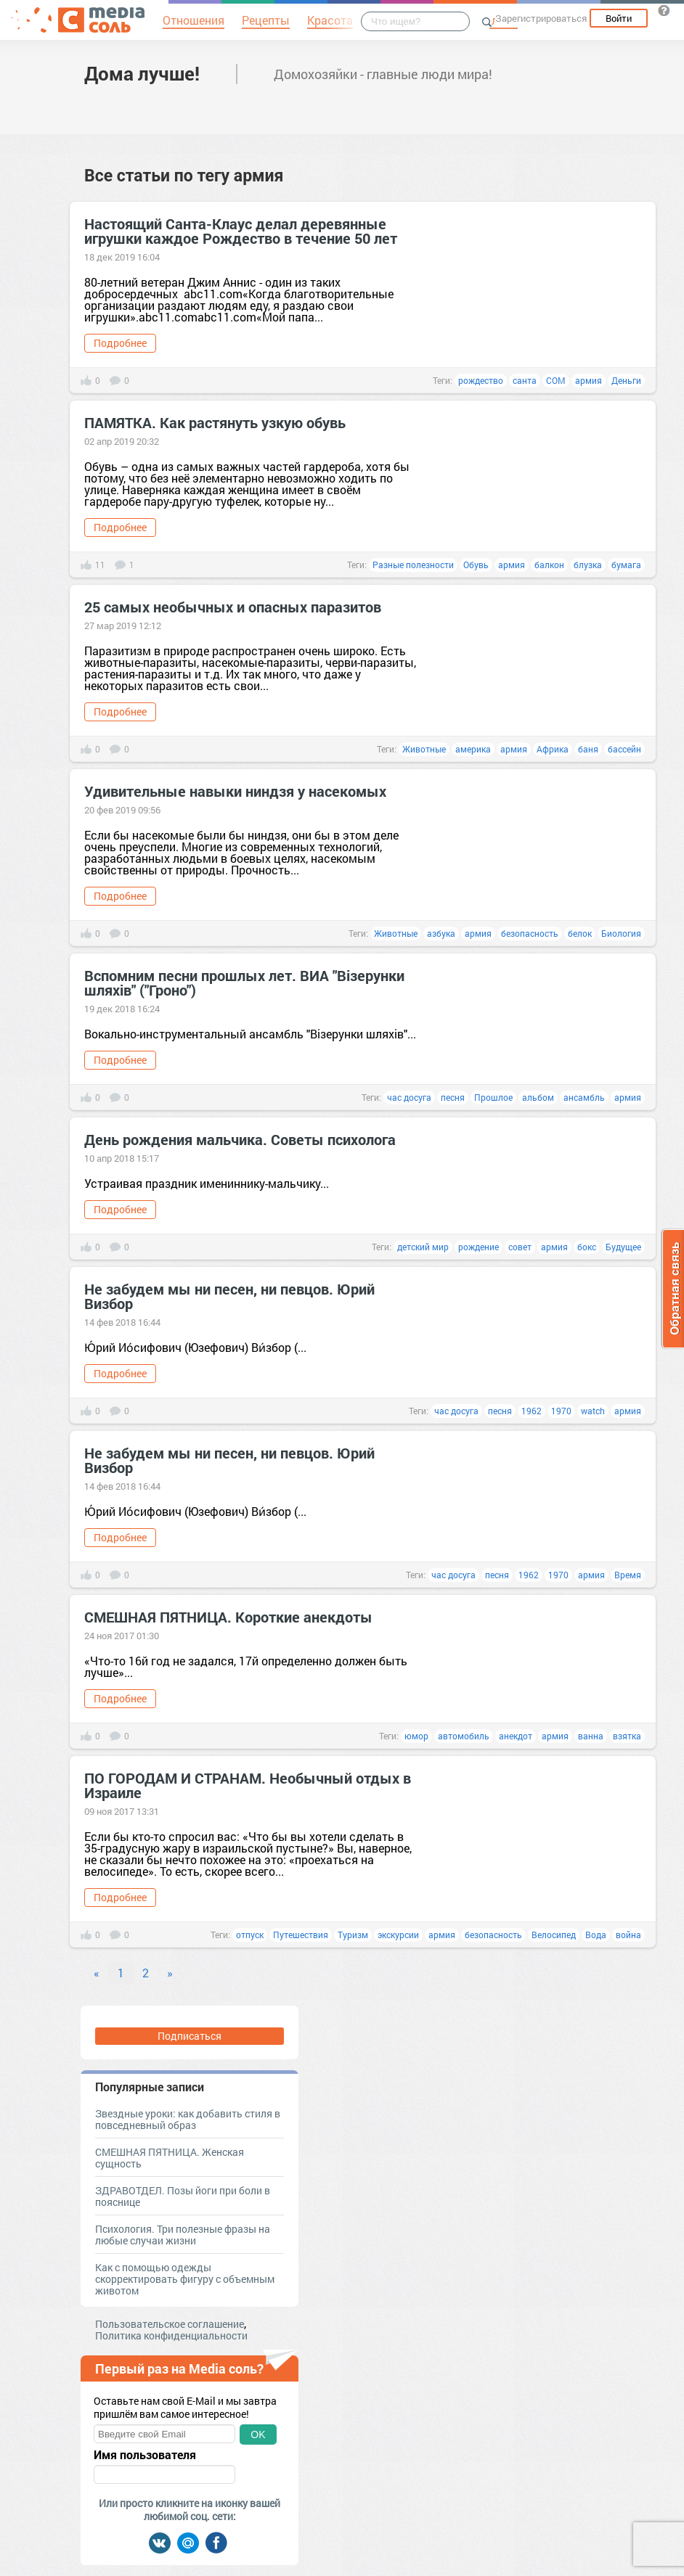  What do you see at coordinates (478, 1246) in the screenshot?
I see `рождение` at bounding box center [478, 1246].